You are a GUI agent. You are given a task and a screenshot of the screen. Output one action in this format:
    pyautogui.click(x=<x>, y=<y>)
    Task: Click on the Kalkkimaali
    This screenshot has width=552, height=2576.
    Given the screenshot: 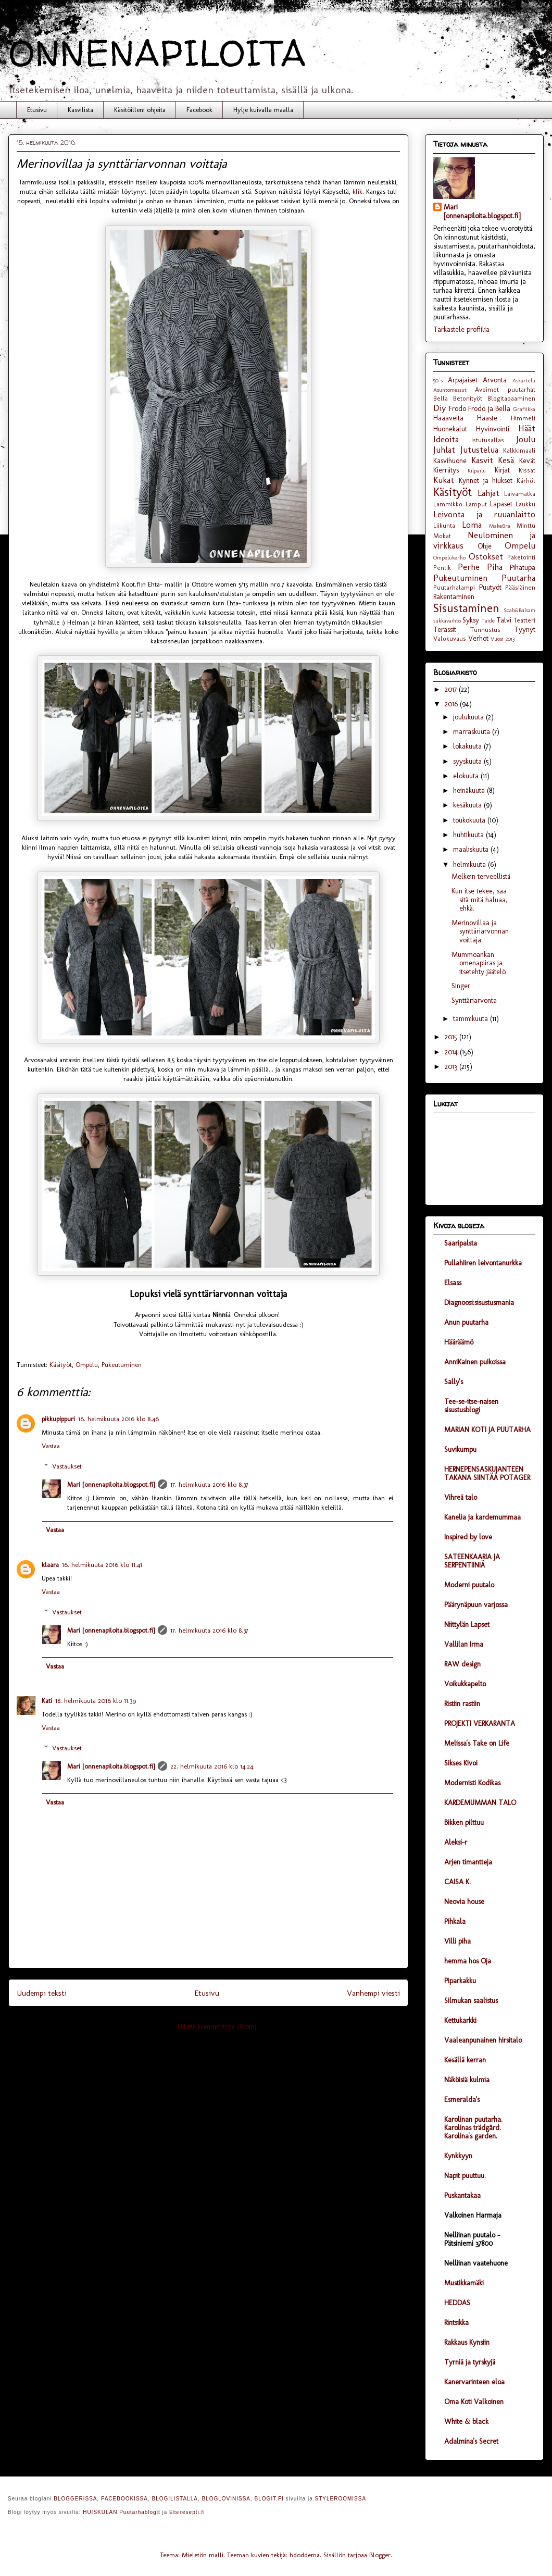 What is the action you would take?
    pyautogui.click(x=519, y=450)
    